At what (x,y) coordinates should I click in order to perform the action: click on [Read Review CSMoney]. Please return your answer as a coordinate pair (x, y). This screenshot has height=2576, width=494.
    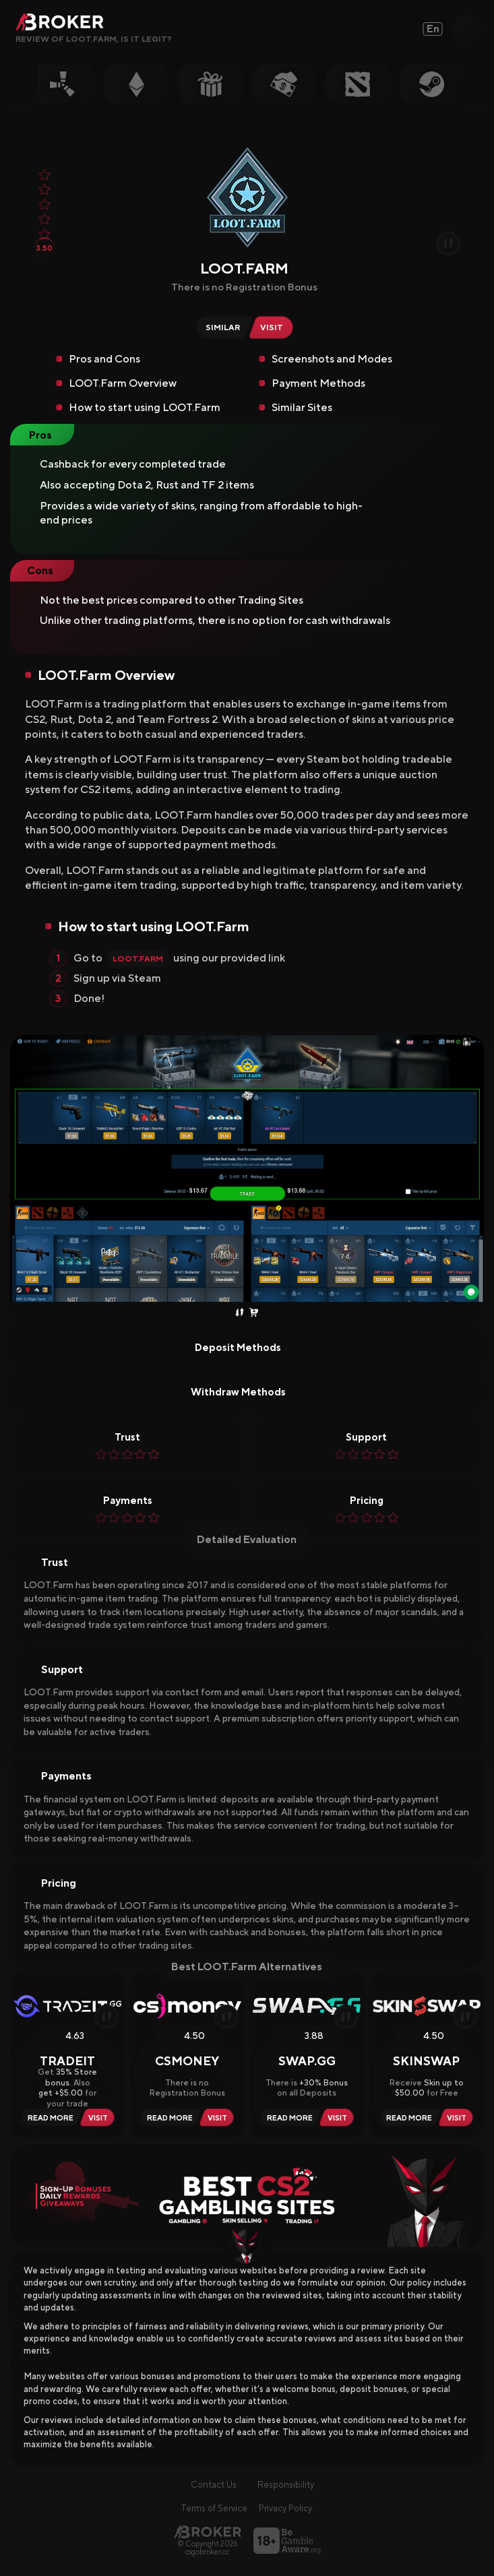
    Looking at the image, I should click on (168, 2117).